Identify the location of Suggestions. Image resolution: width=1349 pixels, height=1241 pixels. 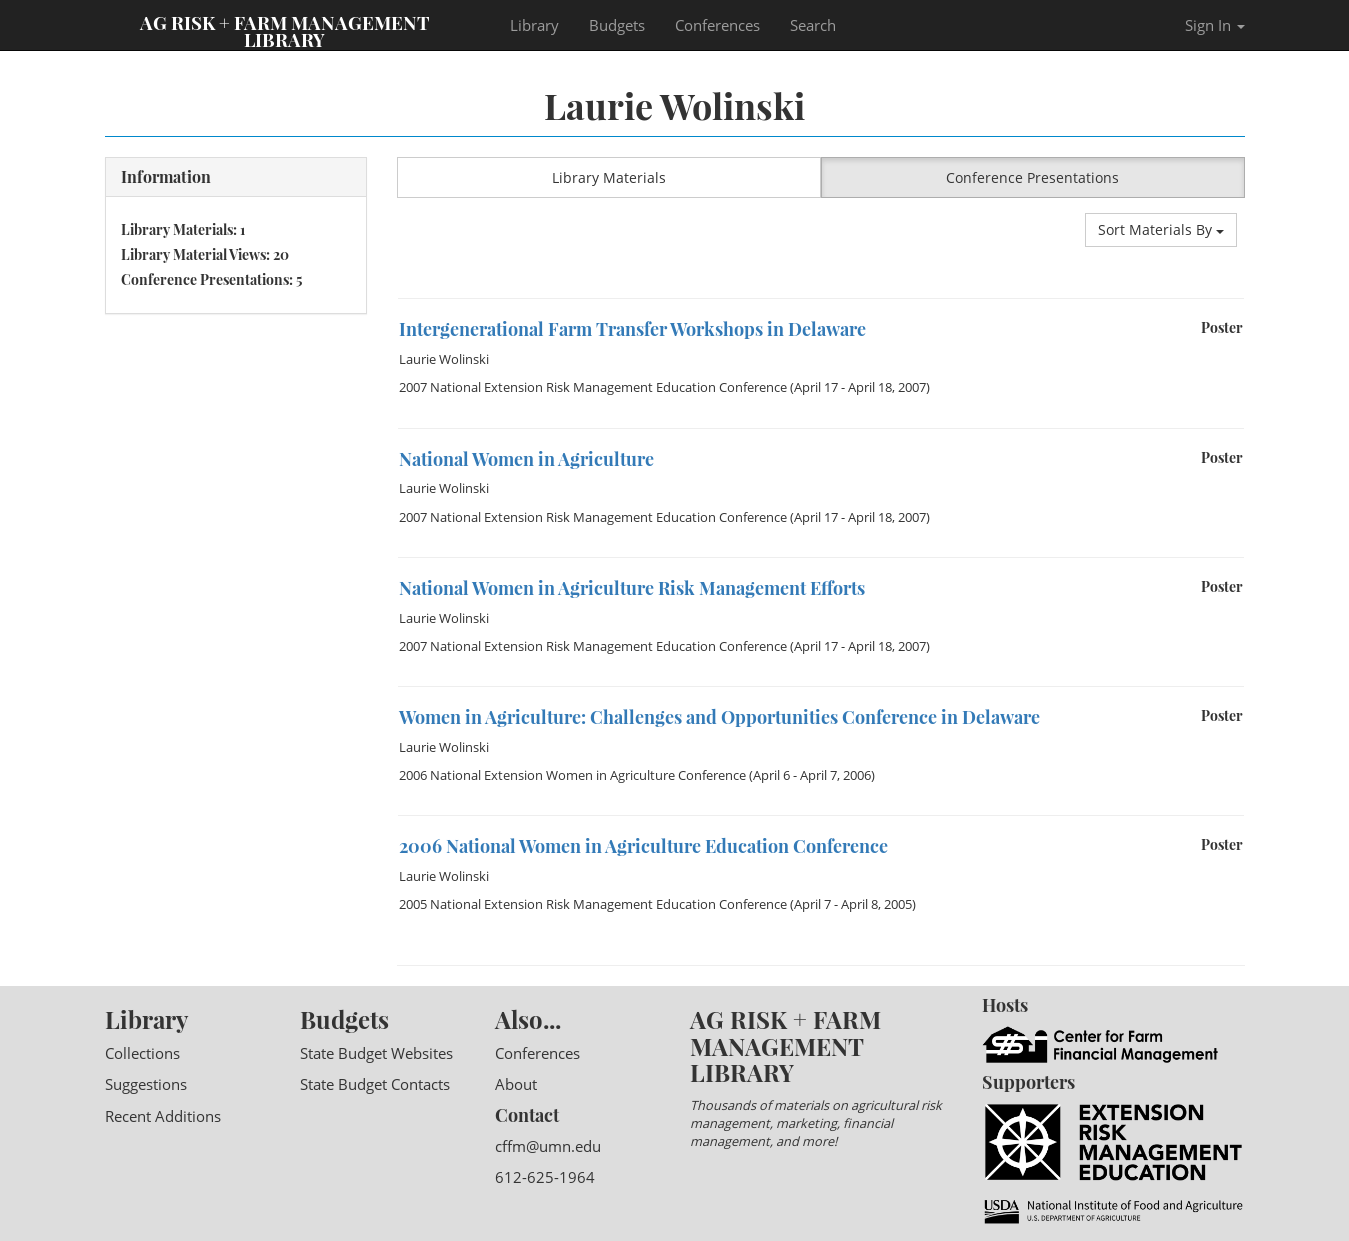
(146, 1084).